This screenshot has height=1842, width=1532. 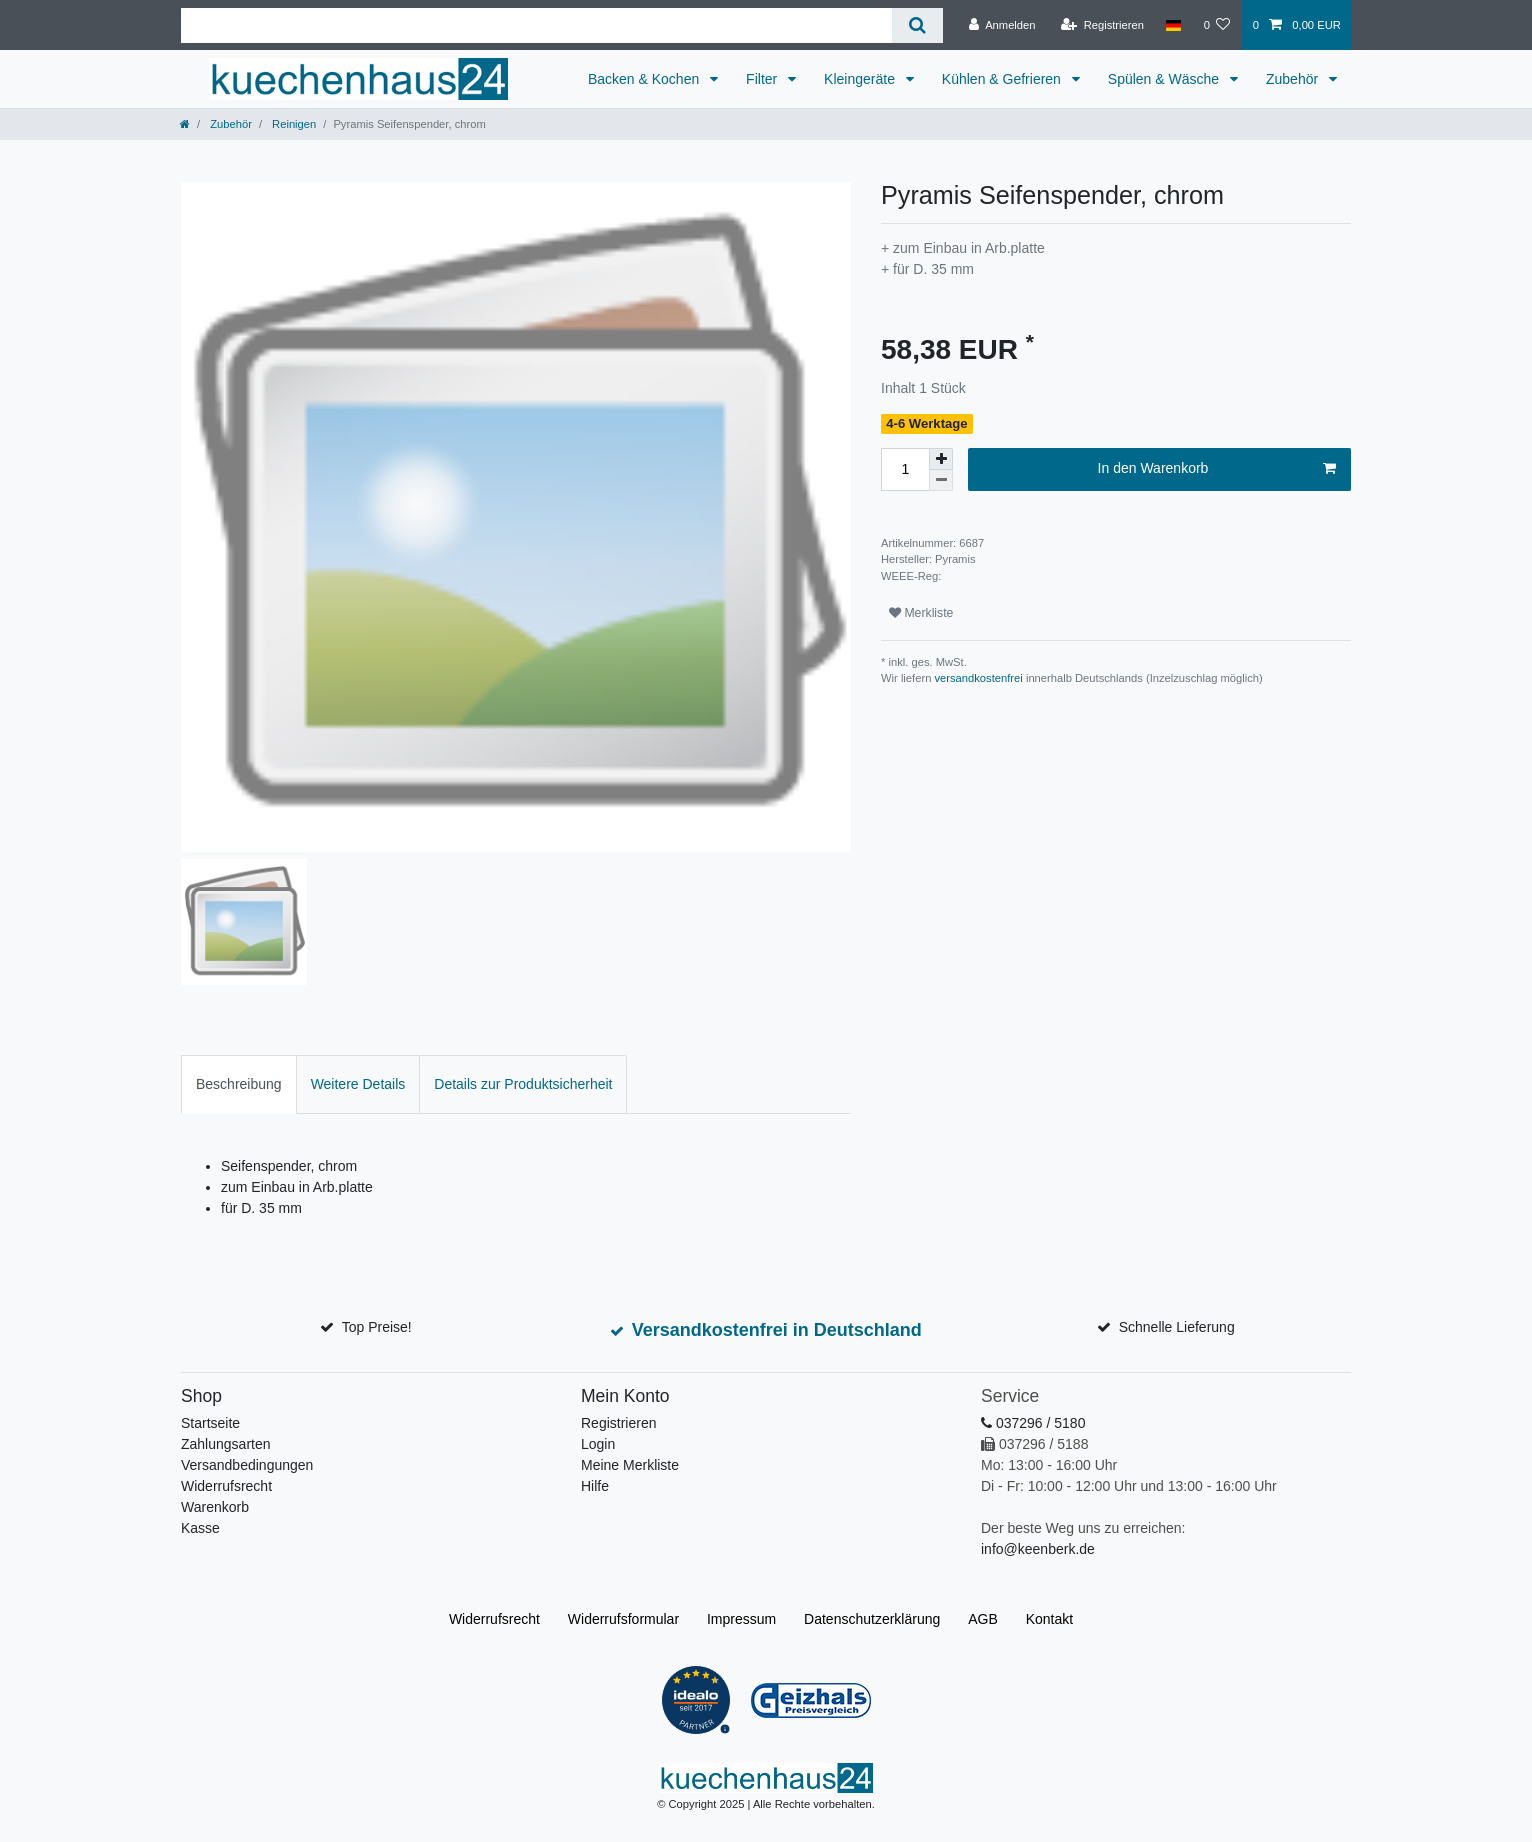 I want to click on Weitere Details, so click(x=358, y=1084).